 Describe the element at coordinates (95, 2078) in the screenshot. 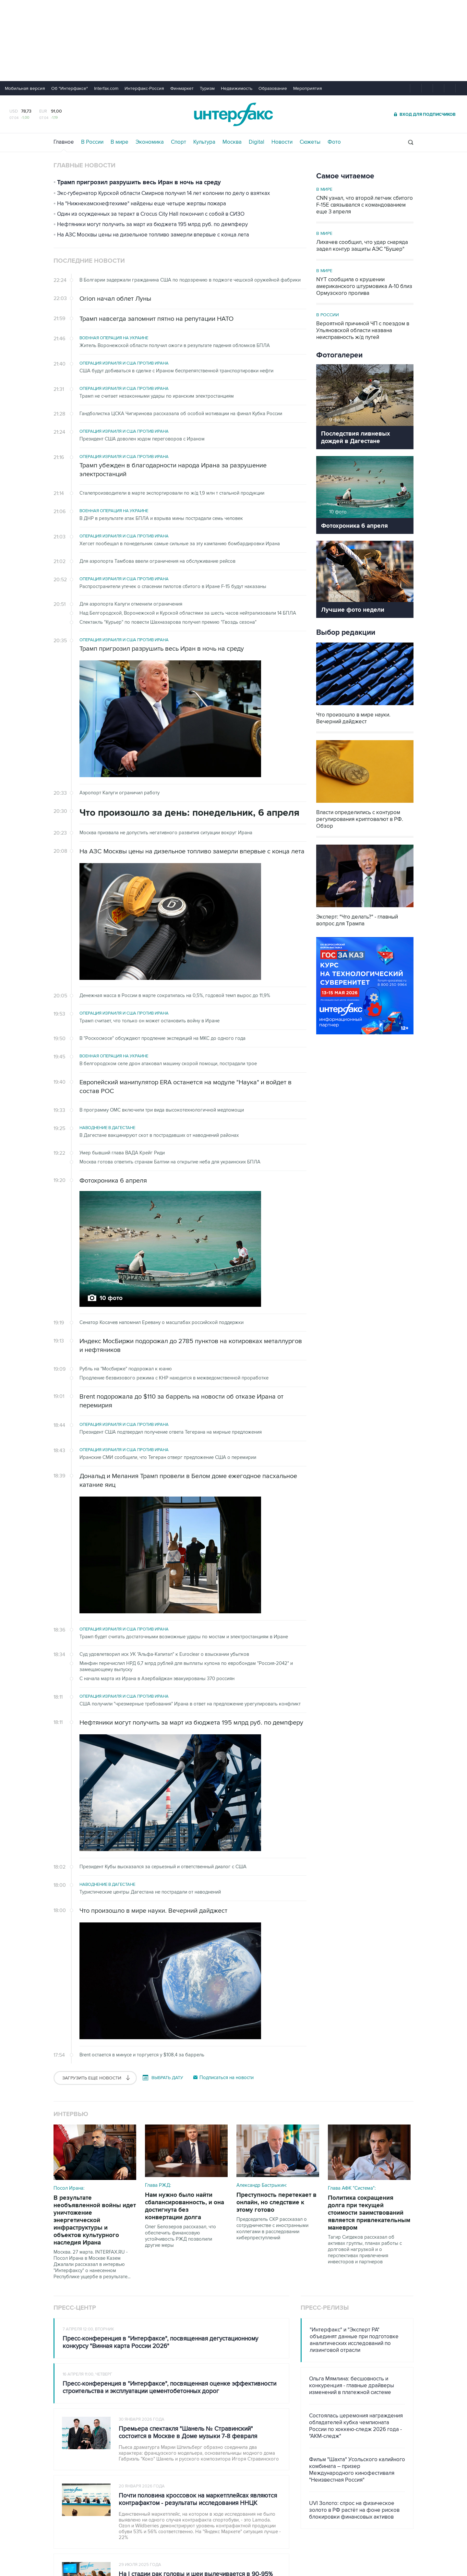

I see `Загрузить еще новости` at that location.